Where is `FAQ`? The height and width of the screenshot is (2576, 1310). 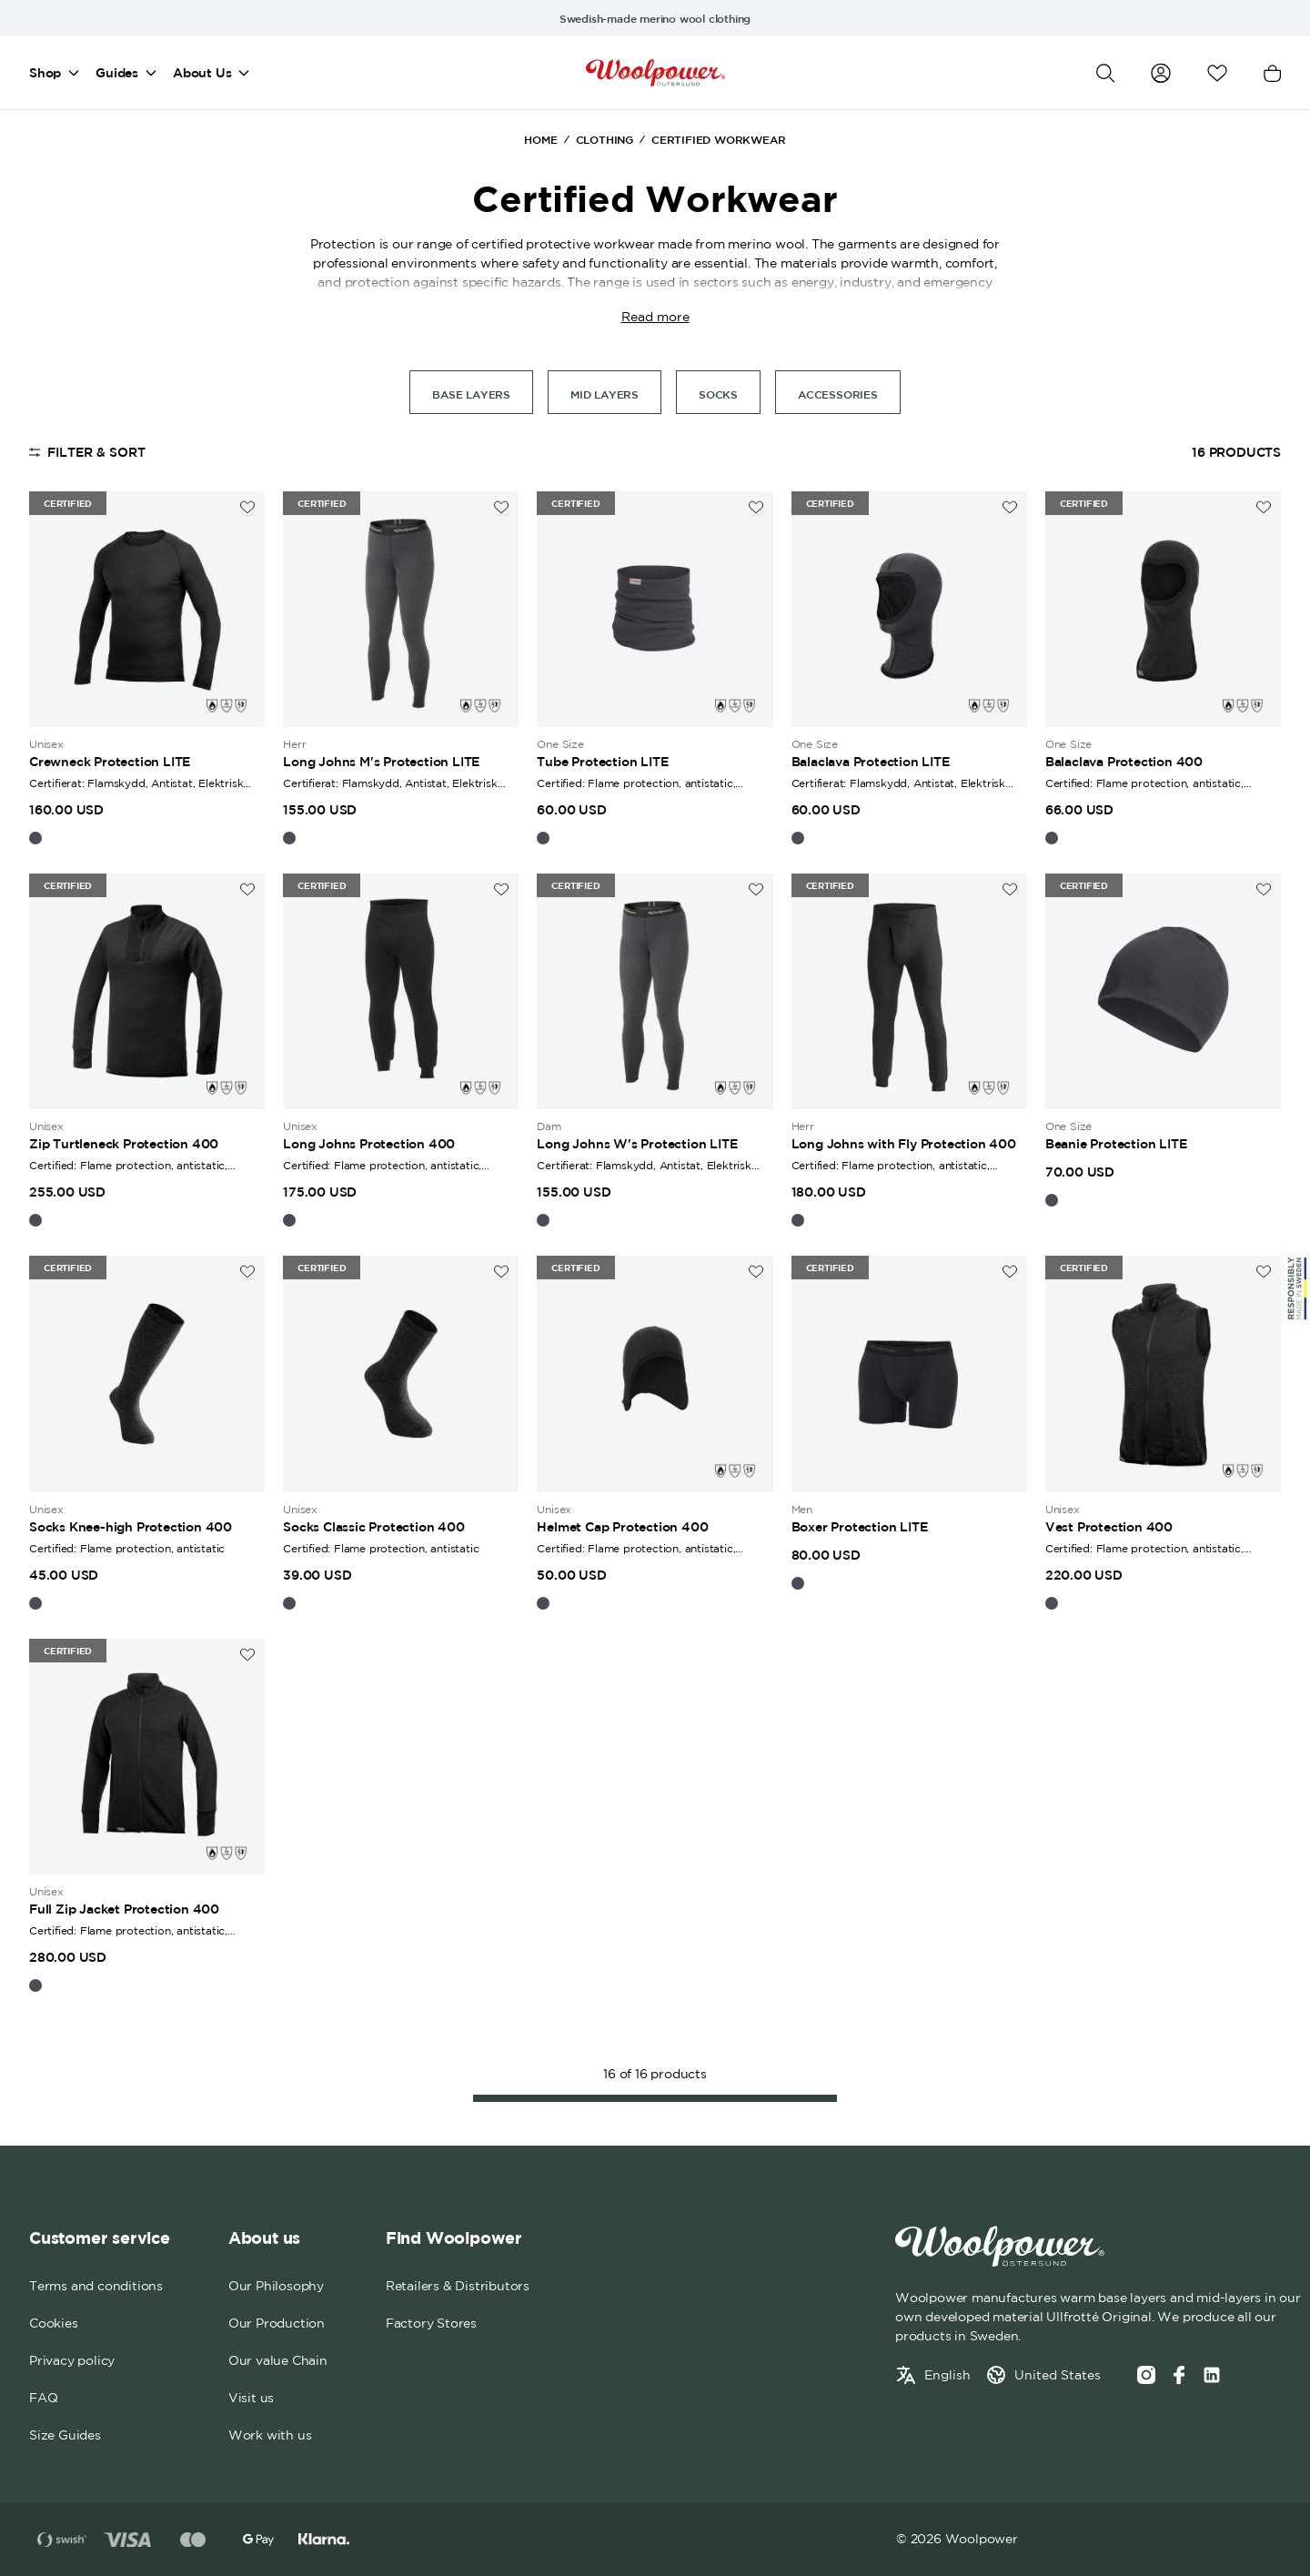 FAQ is located at coordinates (43, 2397).